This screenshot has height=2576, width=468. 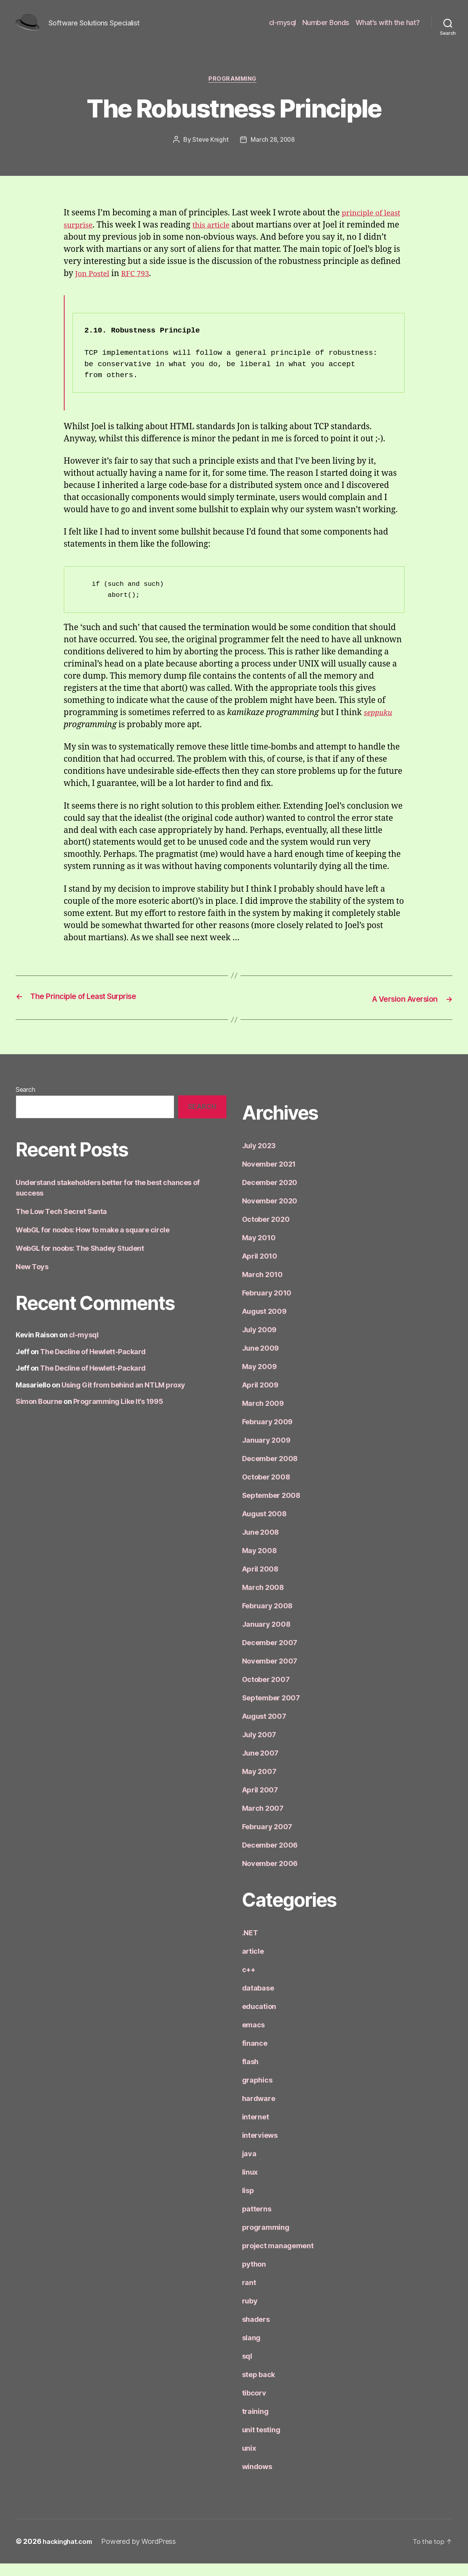 What do you see at coordinates (255, 2424) in the screenshot?
I see `training` at bounding box center [255, 2424].